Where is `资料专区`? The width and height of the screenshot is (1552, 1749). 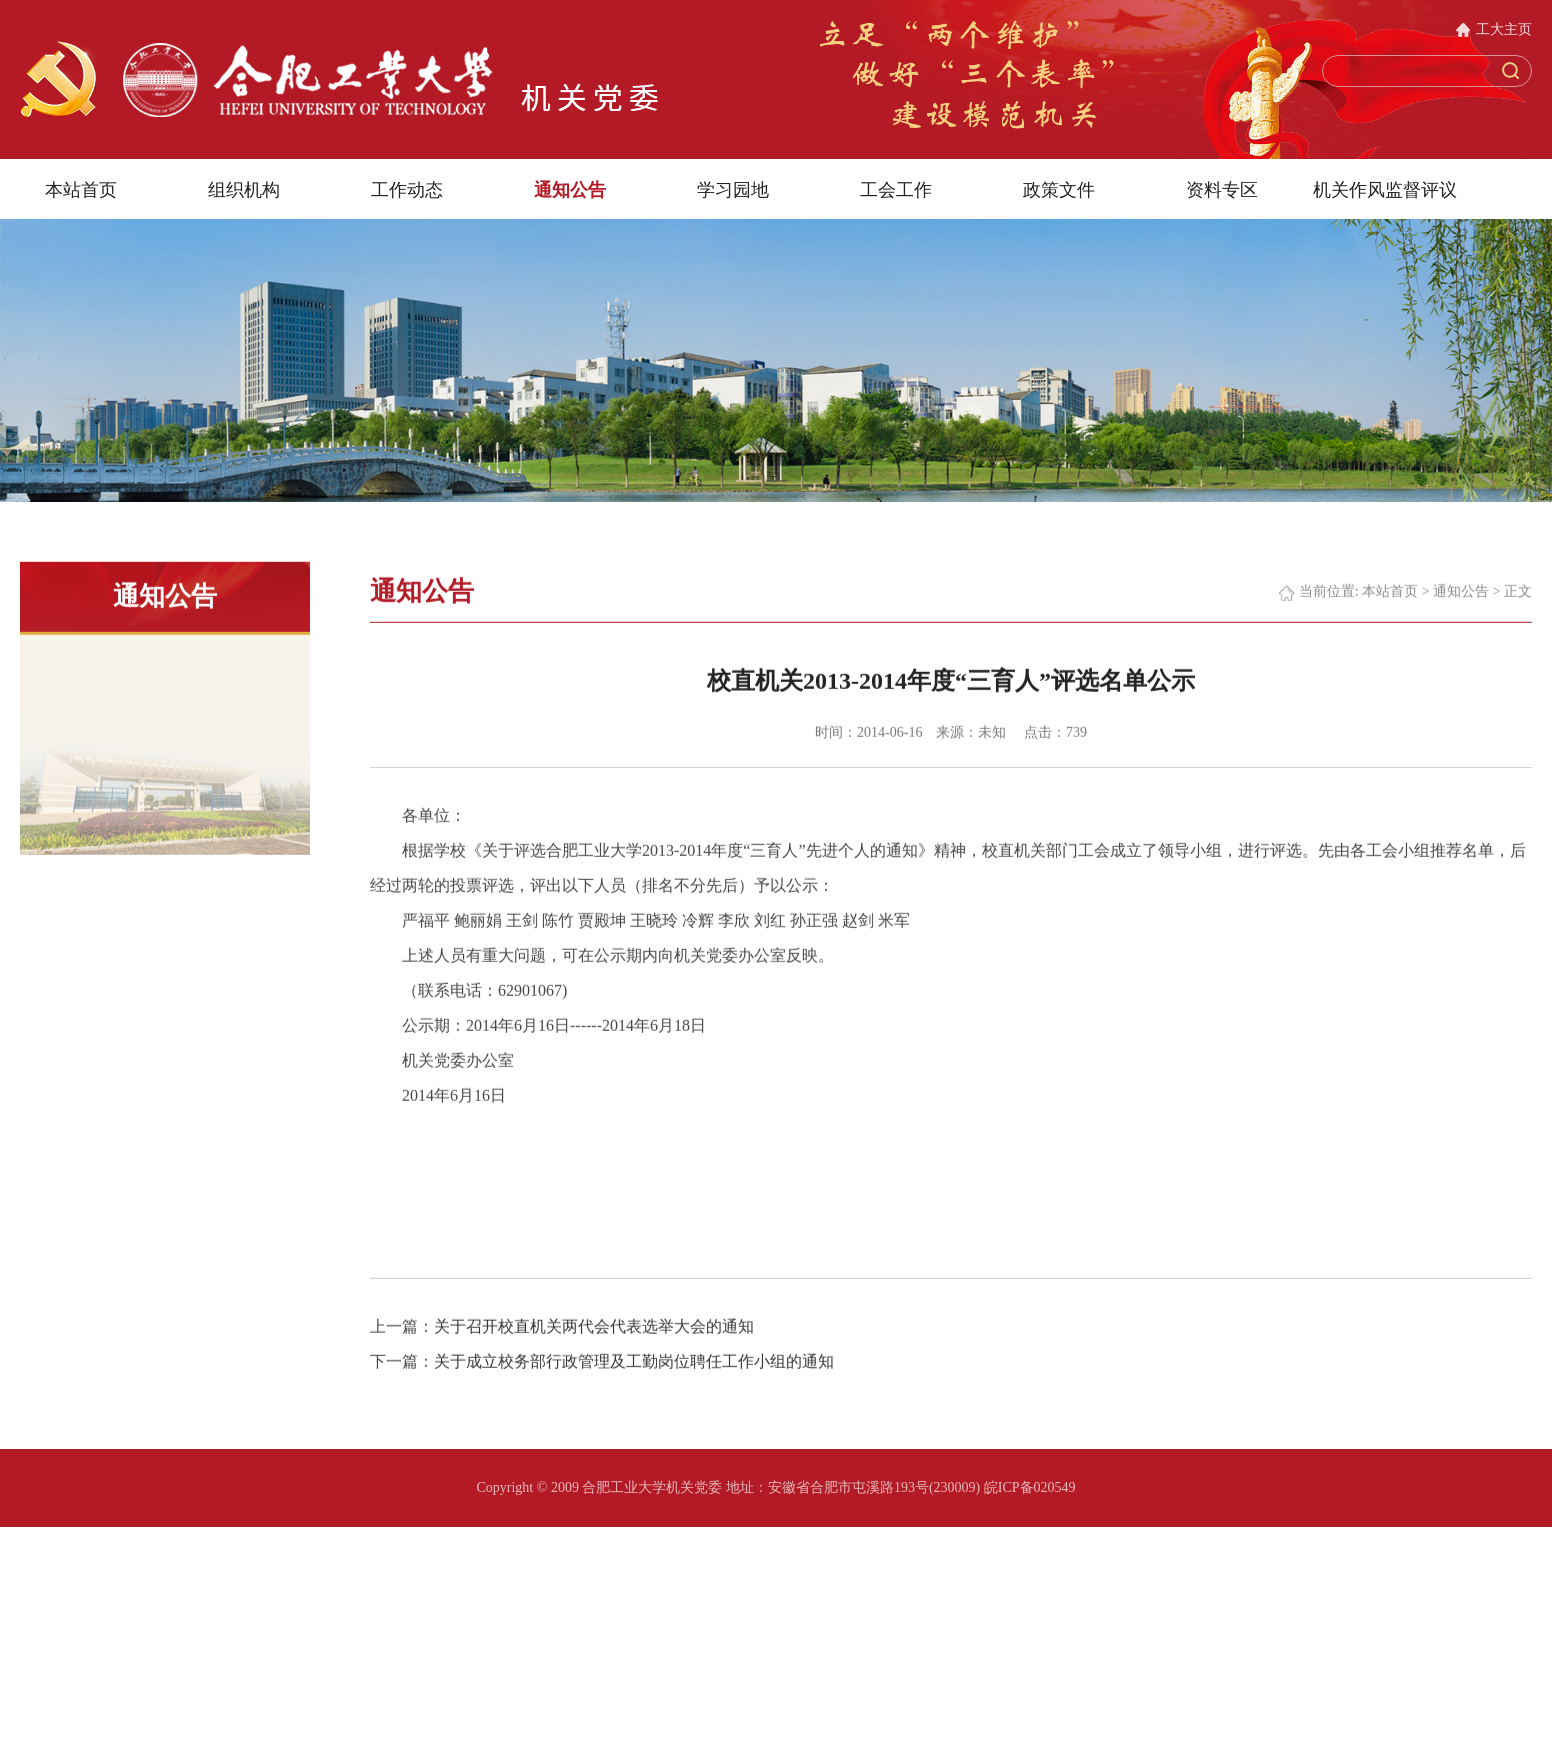 资料专区 is located at coordinates (1222, 189).